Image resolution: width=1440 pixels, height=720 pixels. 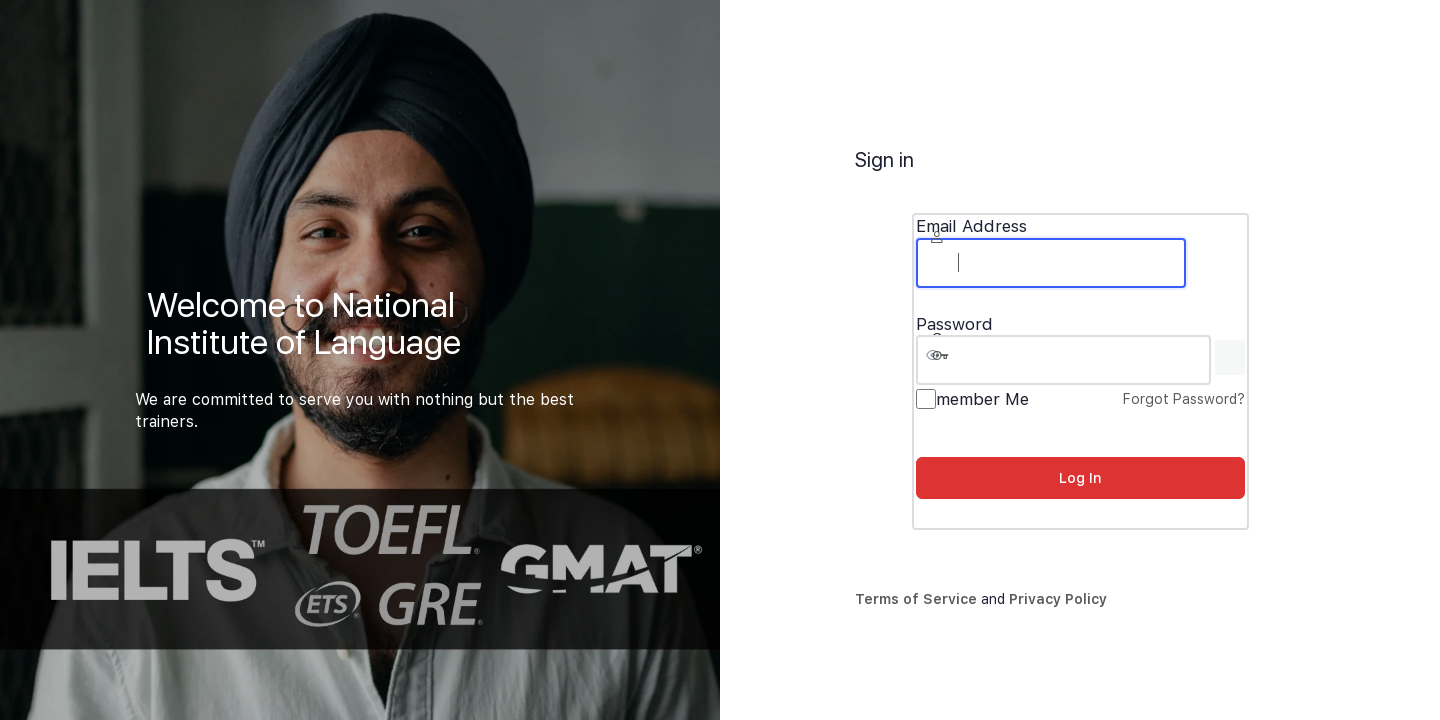 I want to click on Terms of Service, so click(x=916, y=599).